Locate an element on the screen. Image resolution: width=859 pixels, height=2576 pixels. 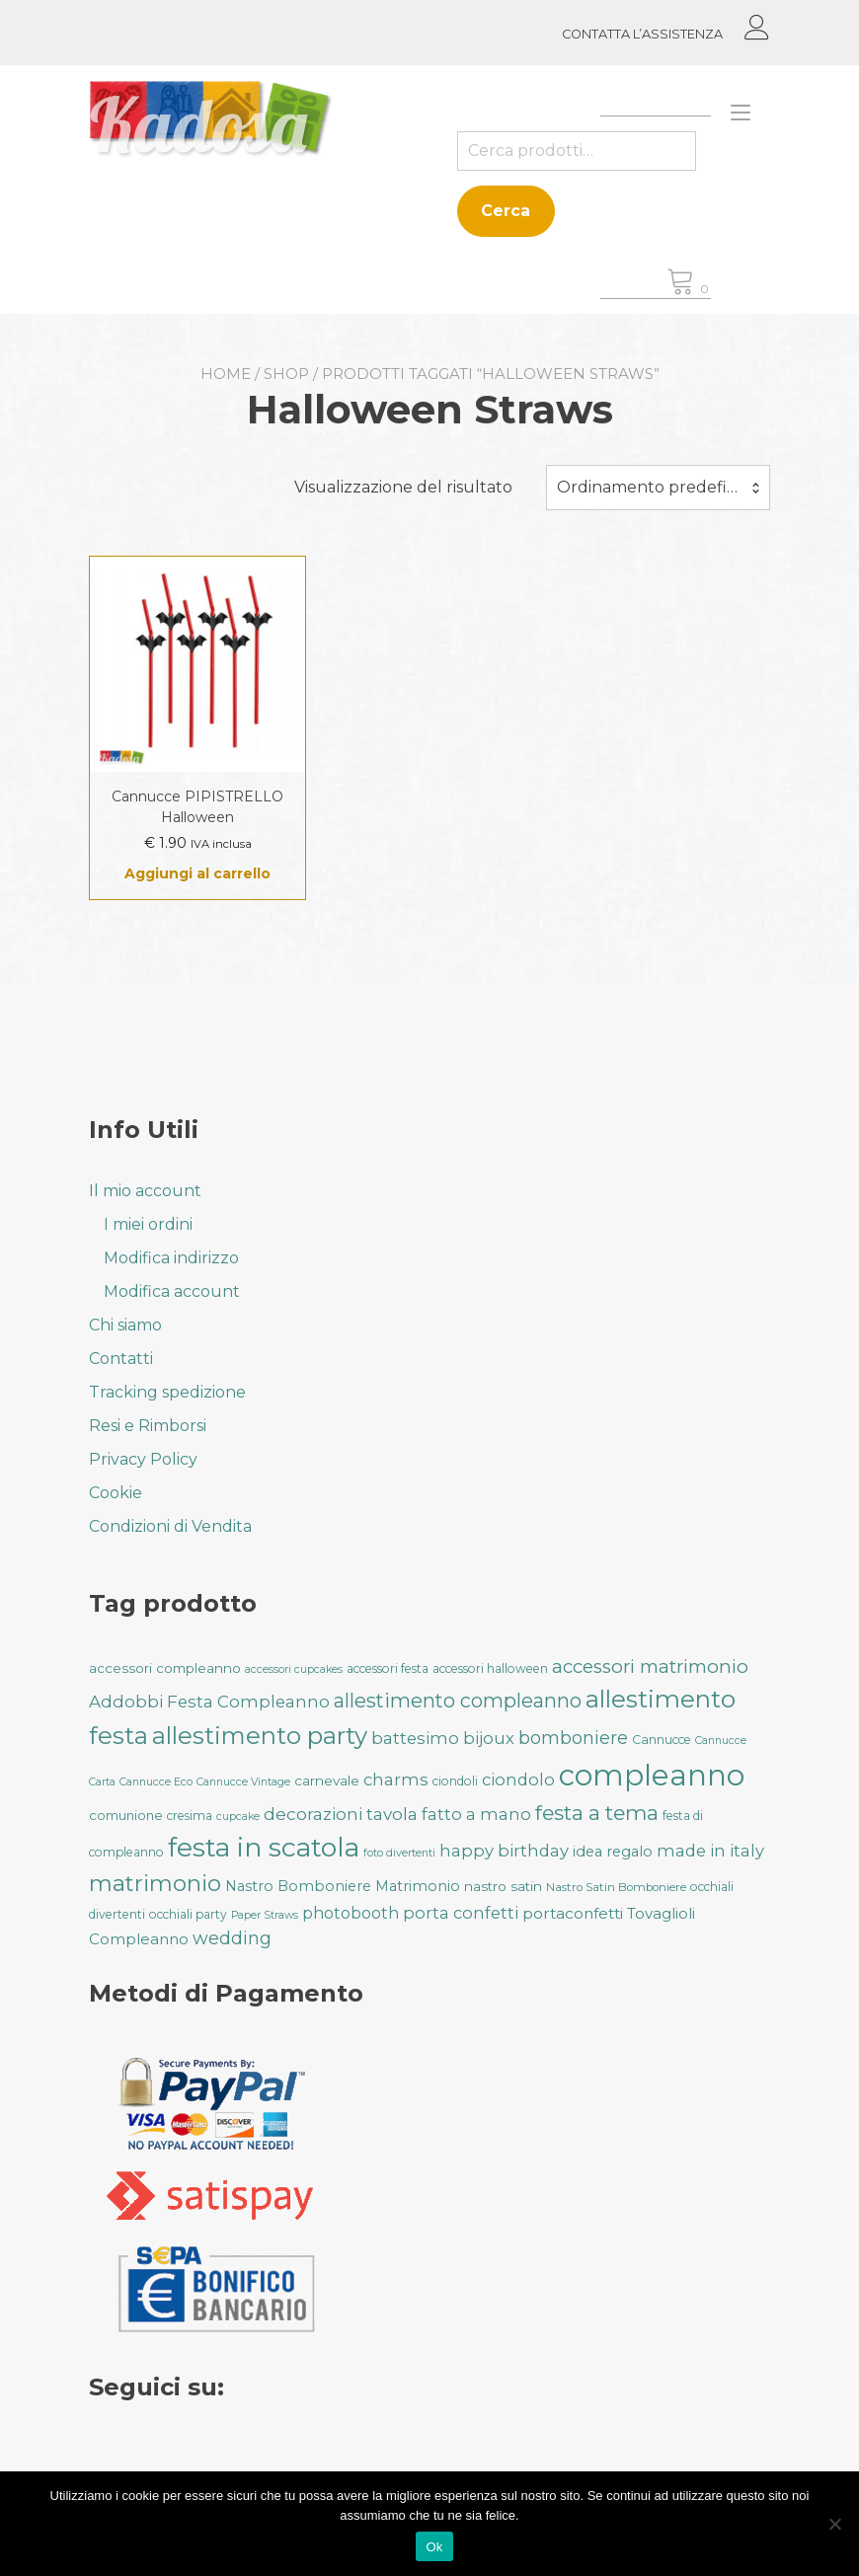
allestimento compleanno [allestimento compleanno (68 prodotti)] is located at coordinates (458, 1700).